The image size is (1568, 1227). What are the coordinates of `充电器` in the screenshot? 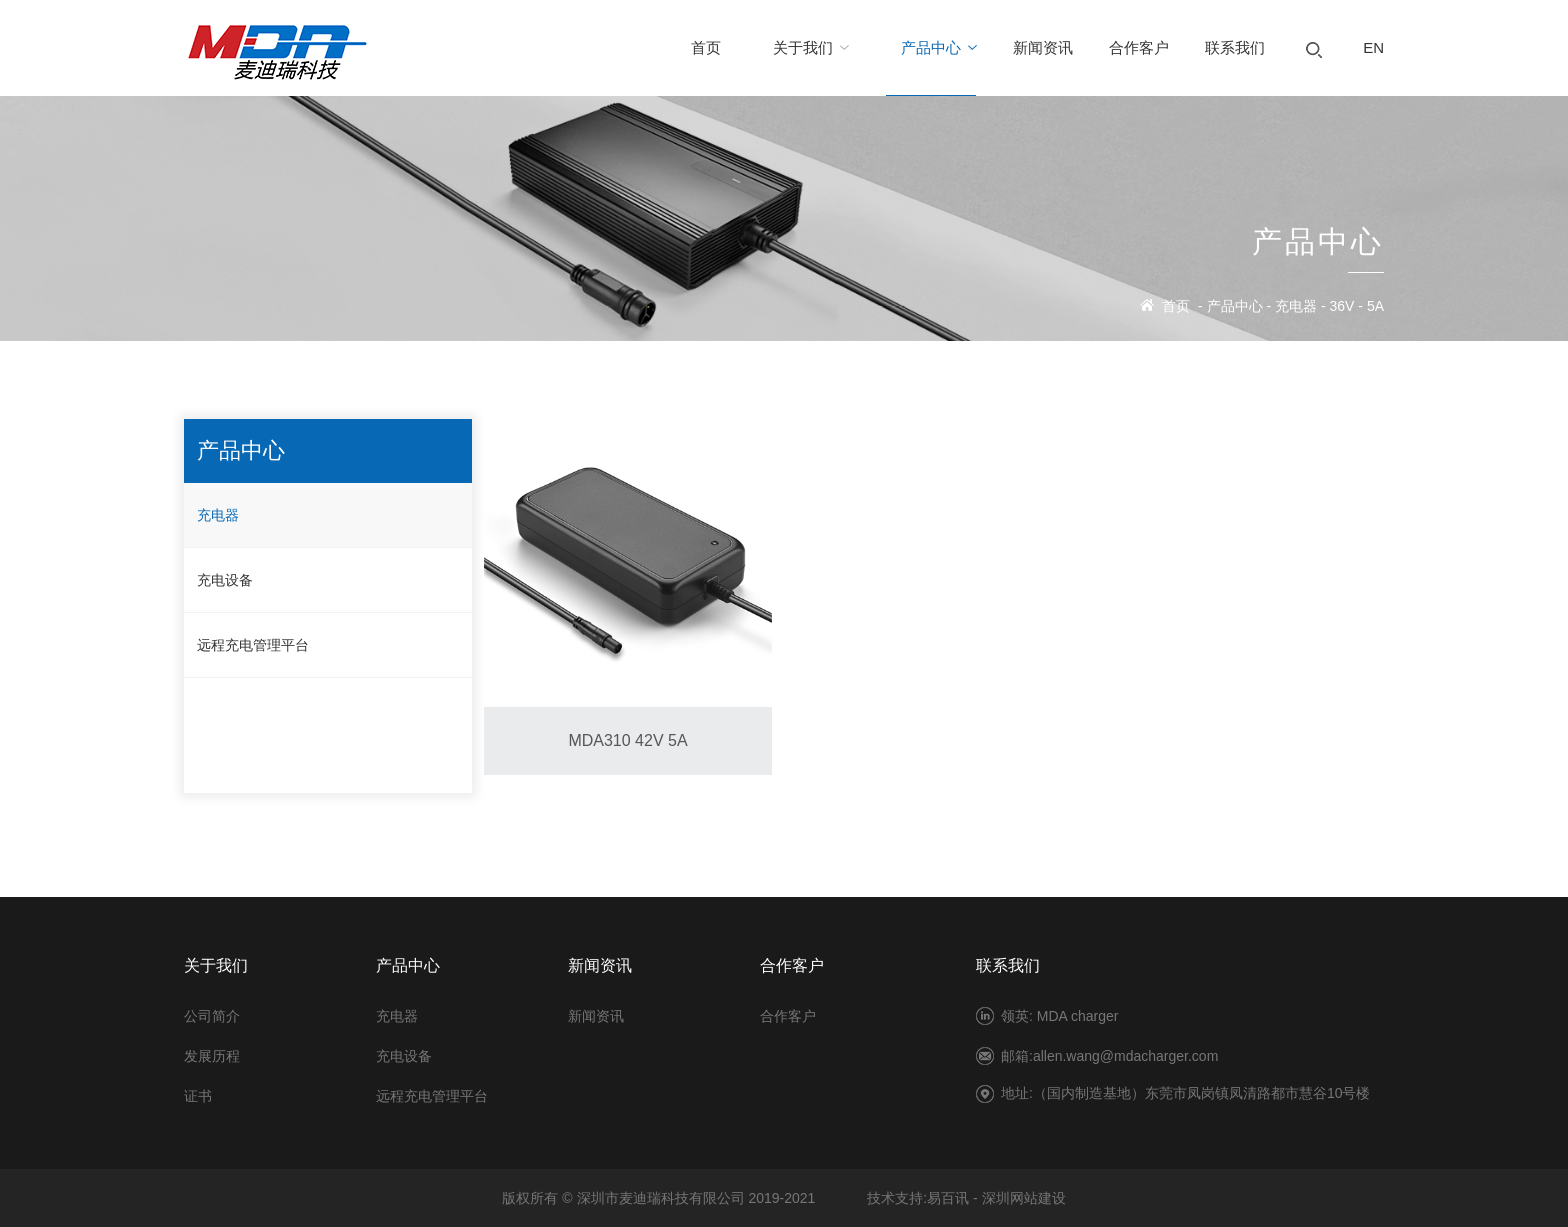 It's located at (1296, 306).